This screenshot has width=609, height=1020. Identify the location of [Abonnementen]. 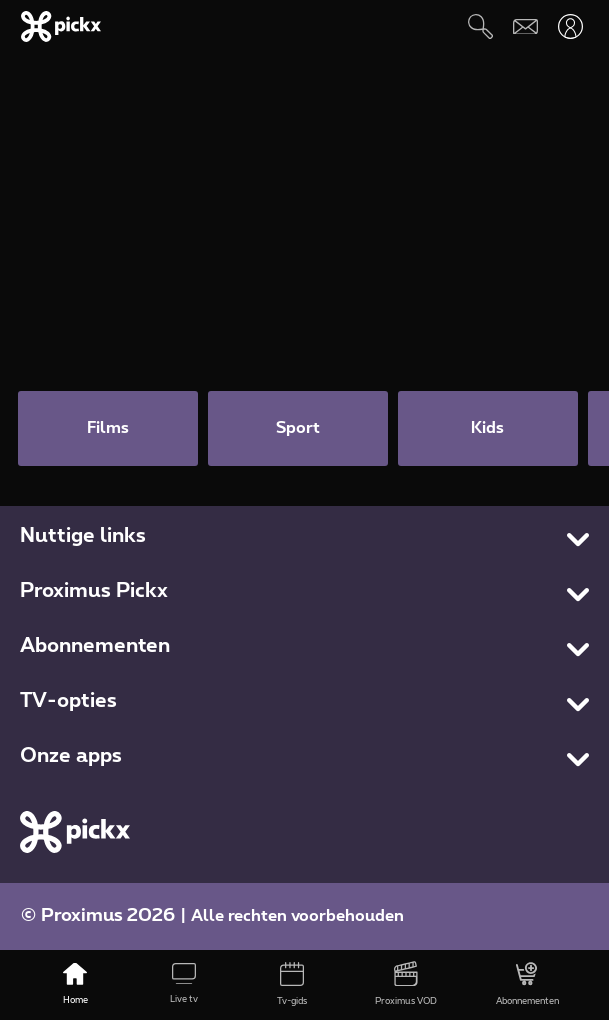
(526, 985).